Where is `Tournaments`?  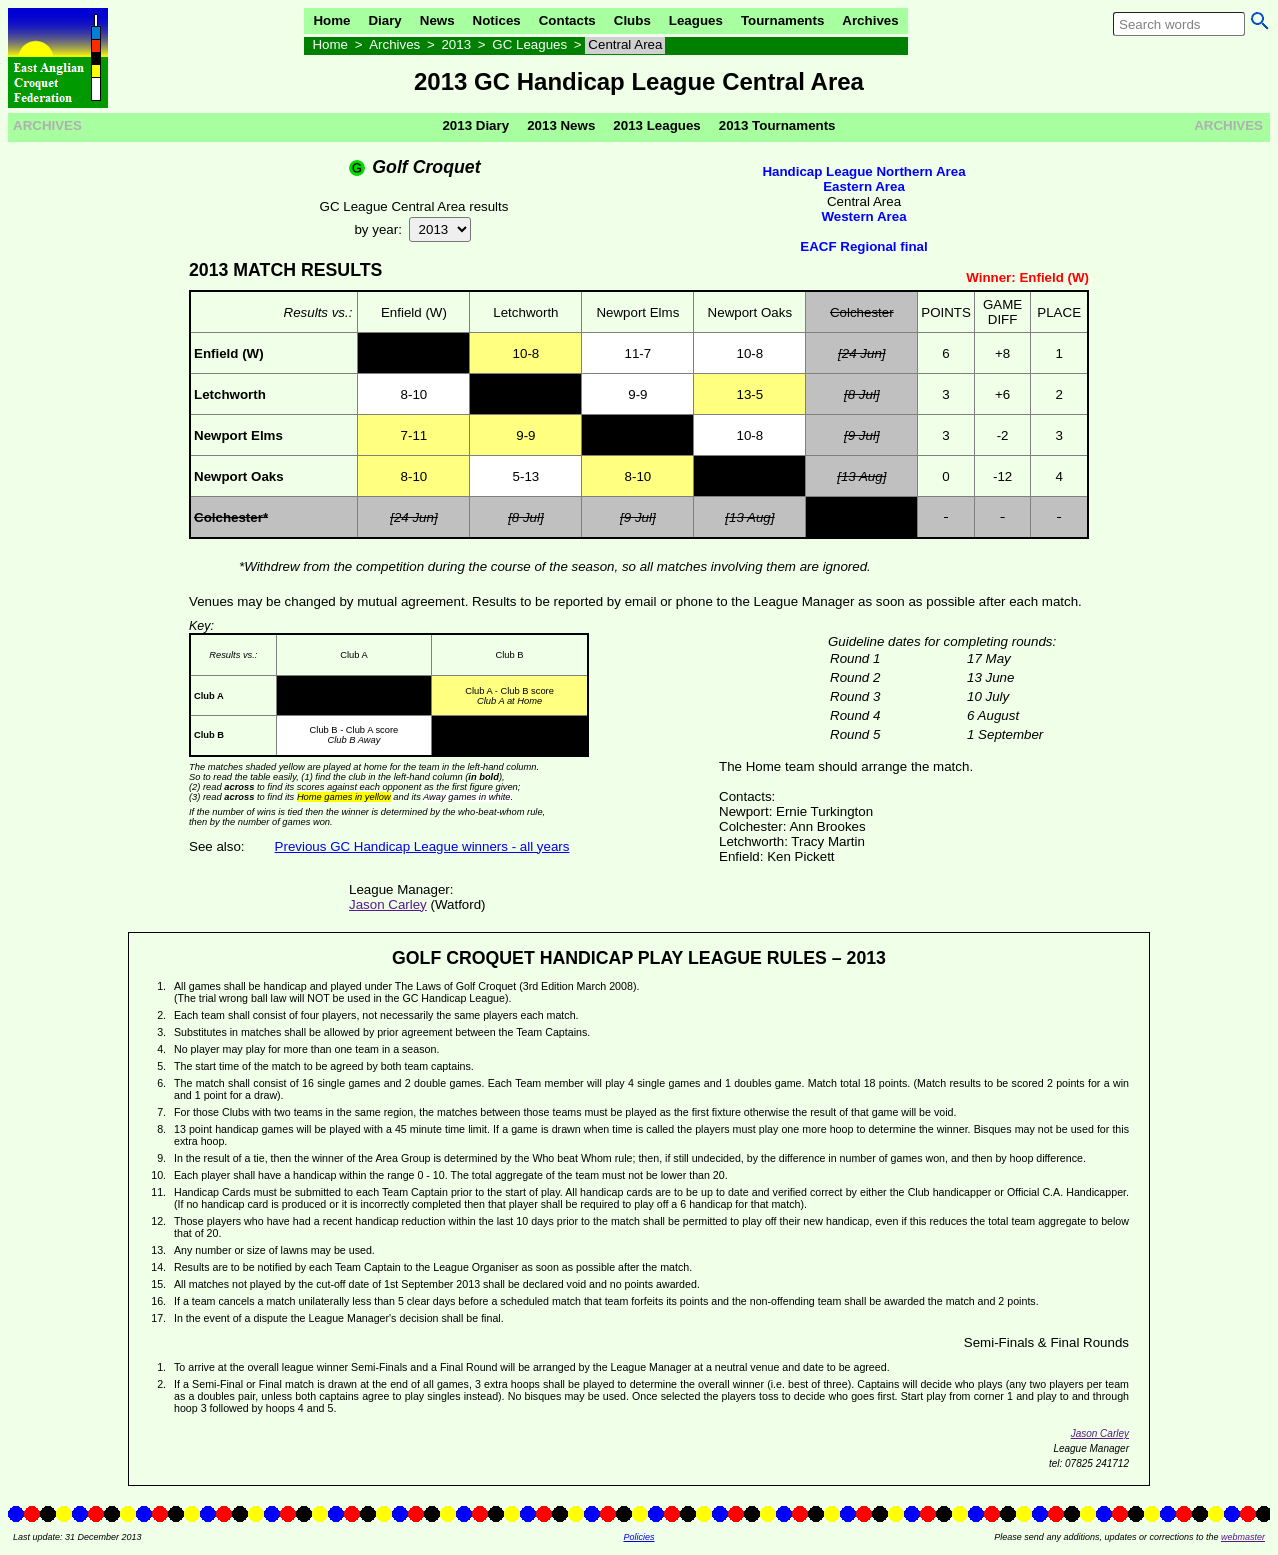 Tournaments is located at coordinates (782, 20).